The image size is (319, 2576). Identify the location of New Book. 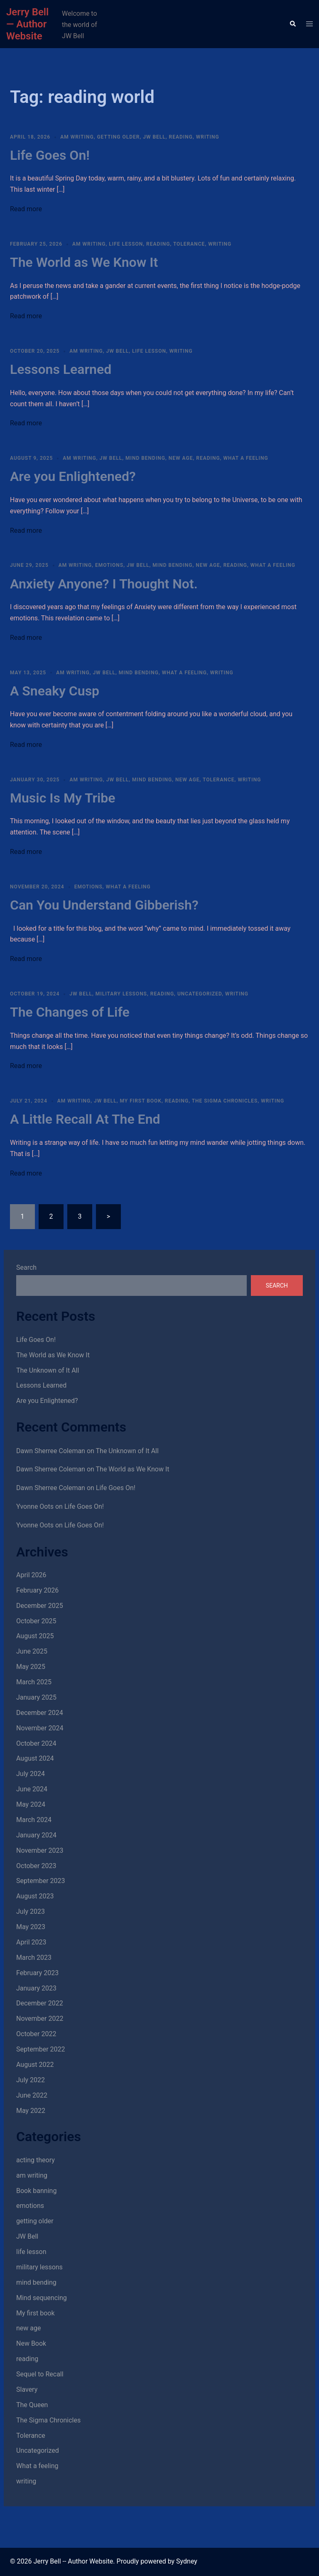
(31, 2343).